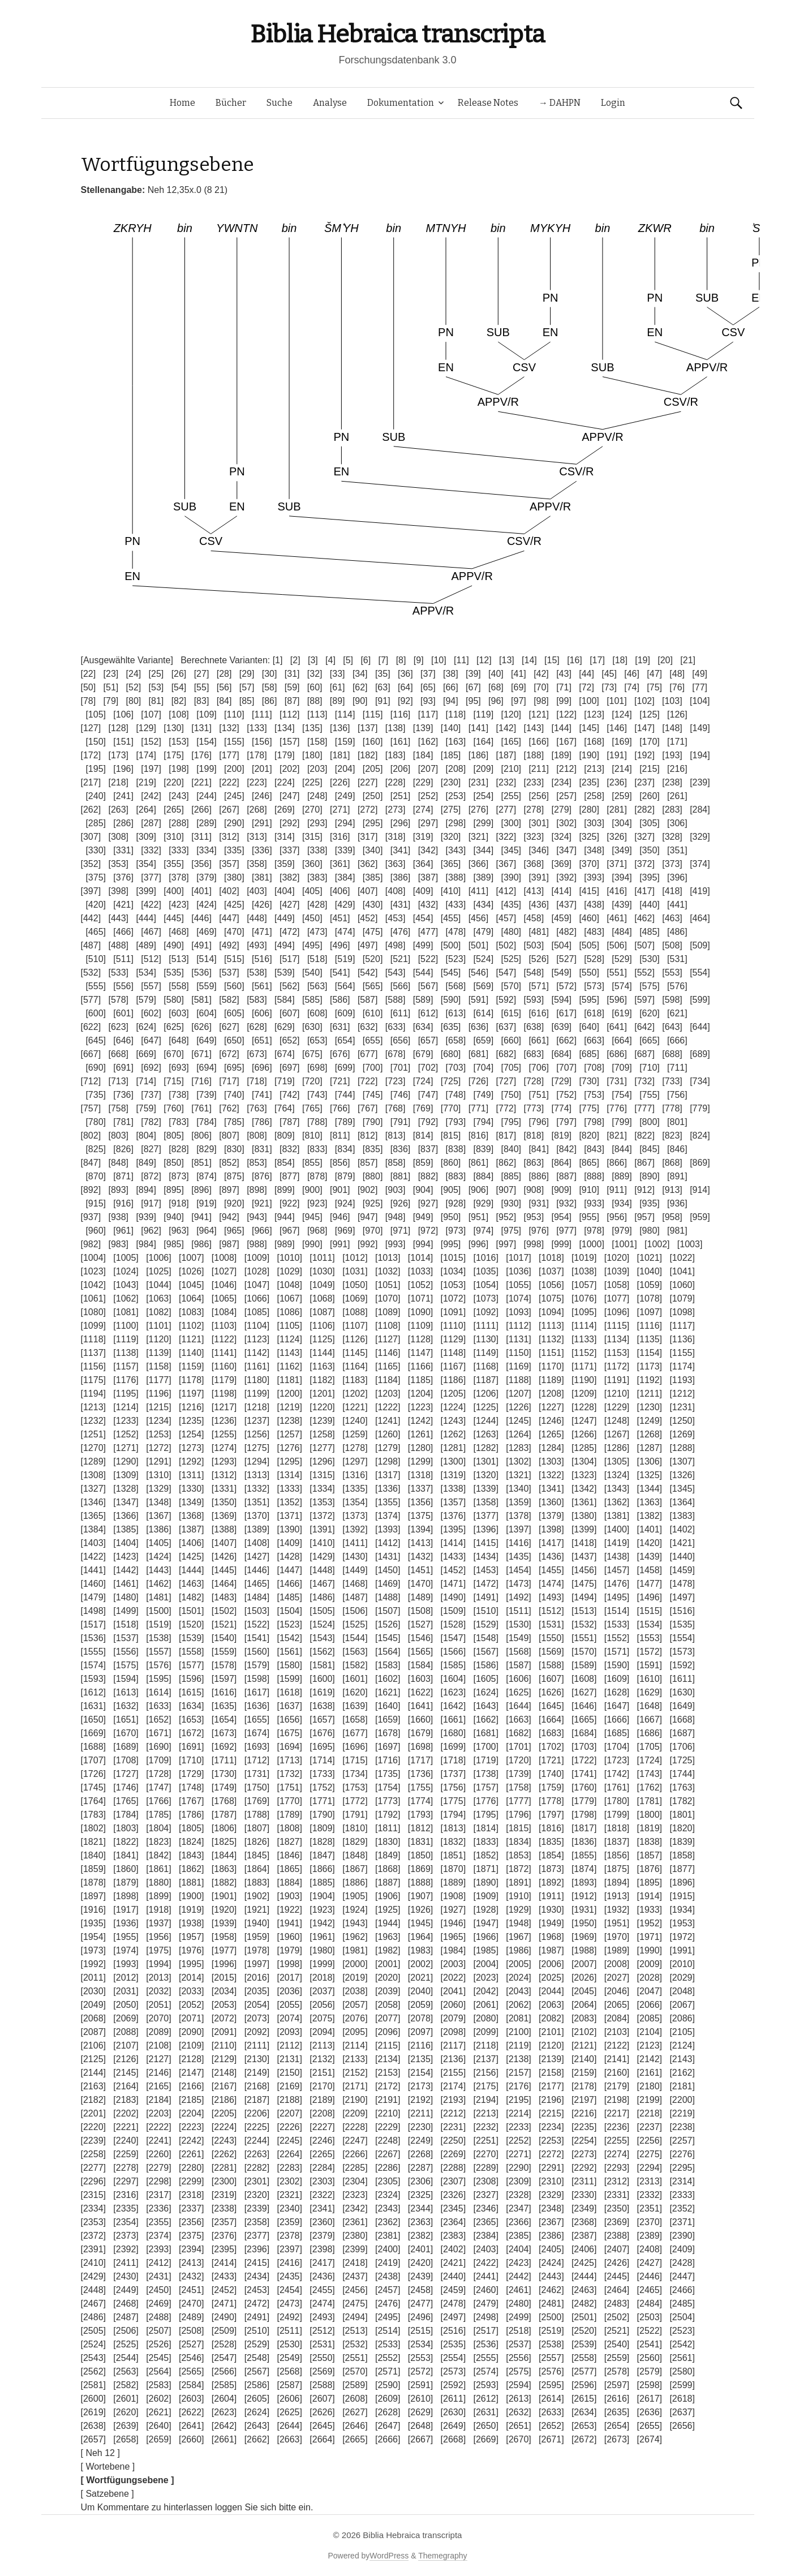 The image size is (795, 2576). What do you see at coordinates (322, 1909) in the screenshot?
I see `[1923]` at bounding box center [322, 1909].